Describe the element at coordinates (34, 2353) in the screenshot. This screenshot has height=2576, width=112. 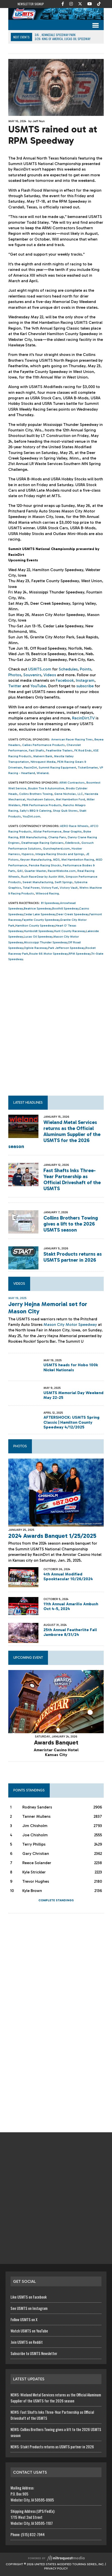
I see `Subscribe to USMTS Newsletter` at that location.